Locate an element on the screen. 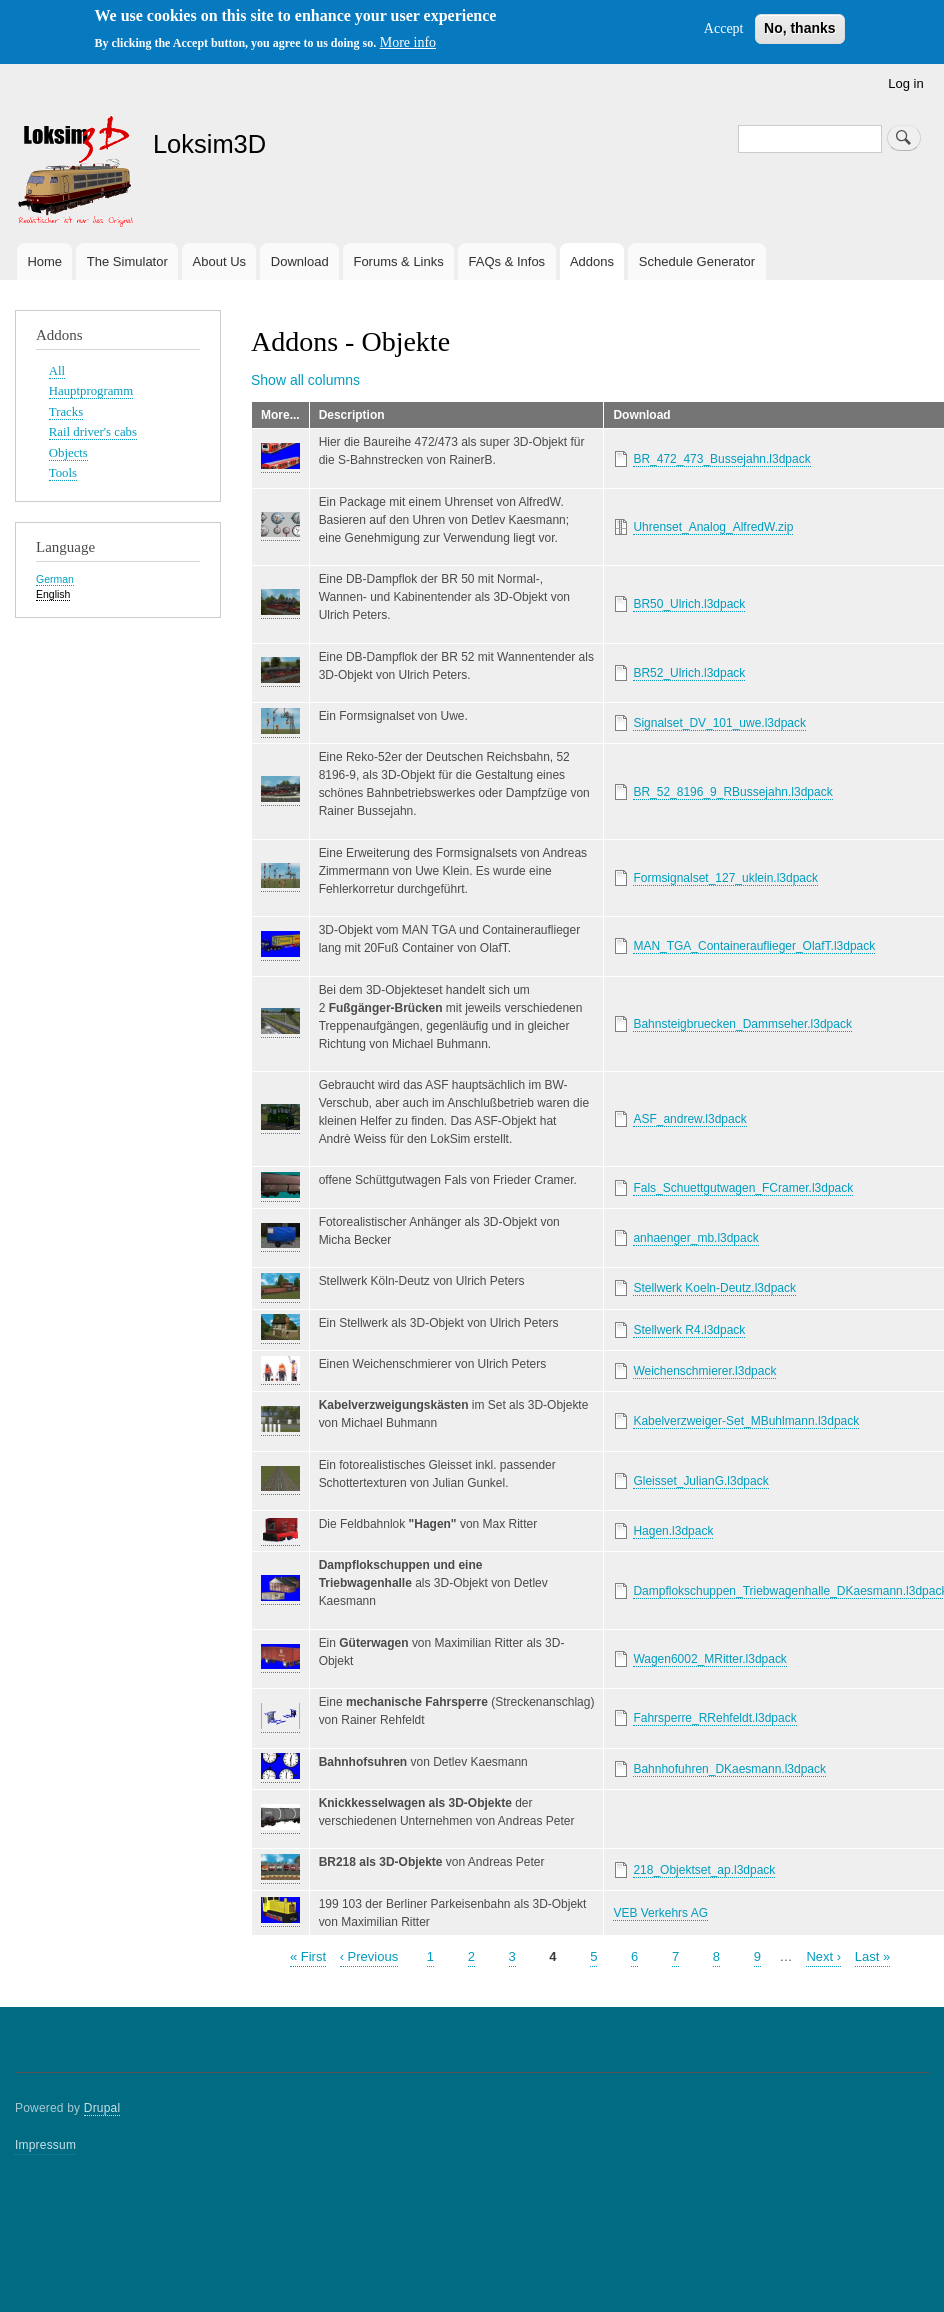 The image size is (944, 2312). Uhrenset_Analog_AlfredW.zip is located at coordinates (713, 527).